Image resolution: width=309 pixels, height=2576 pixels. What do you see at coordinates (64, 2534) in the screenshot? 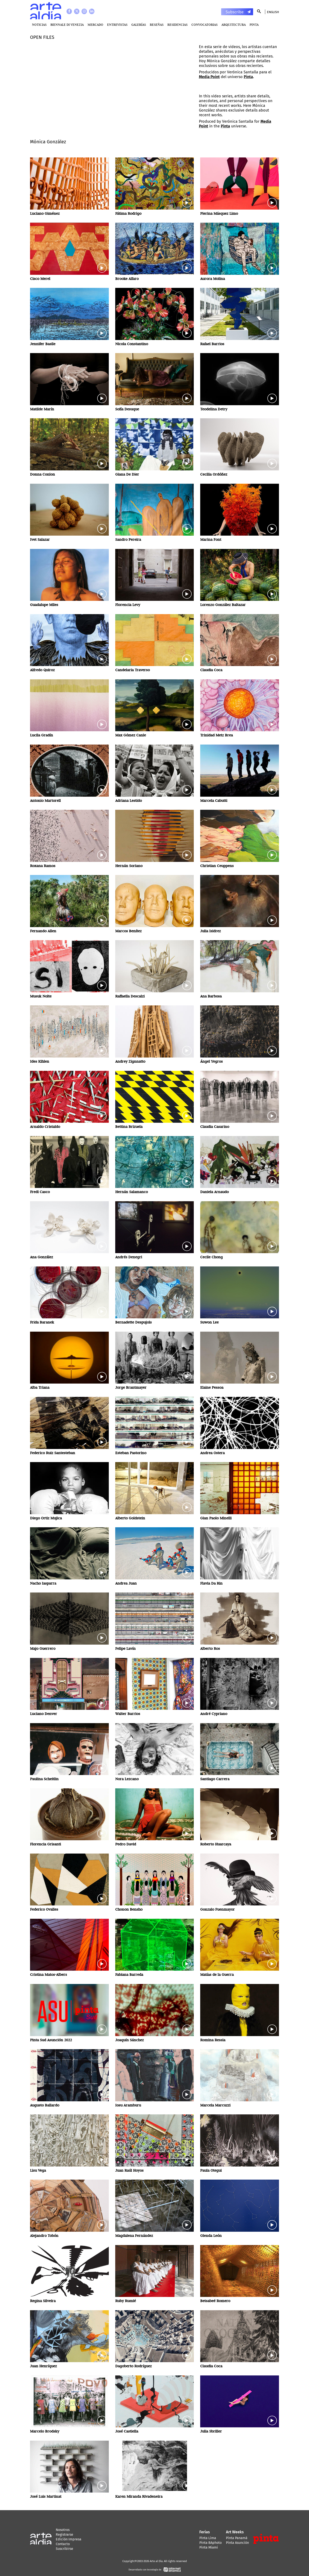
I see `Registrarse` at bounding box center [64, 2534].